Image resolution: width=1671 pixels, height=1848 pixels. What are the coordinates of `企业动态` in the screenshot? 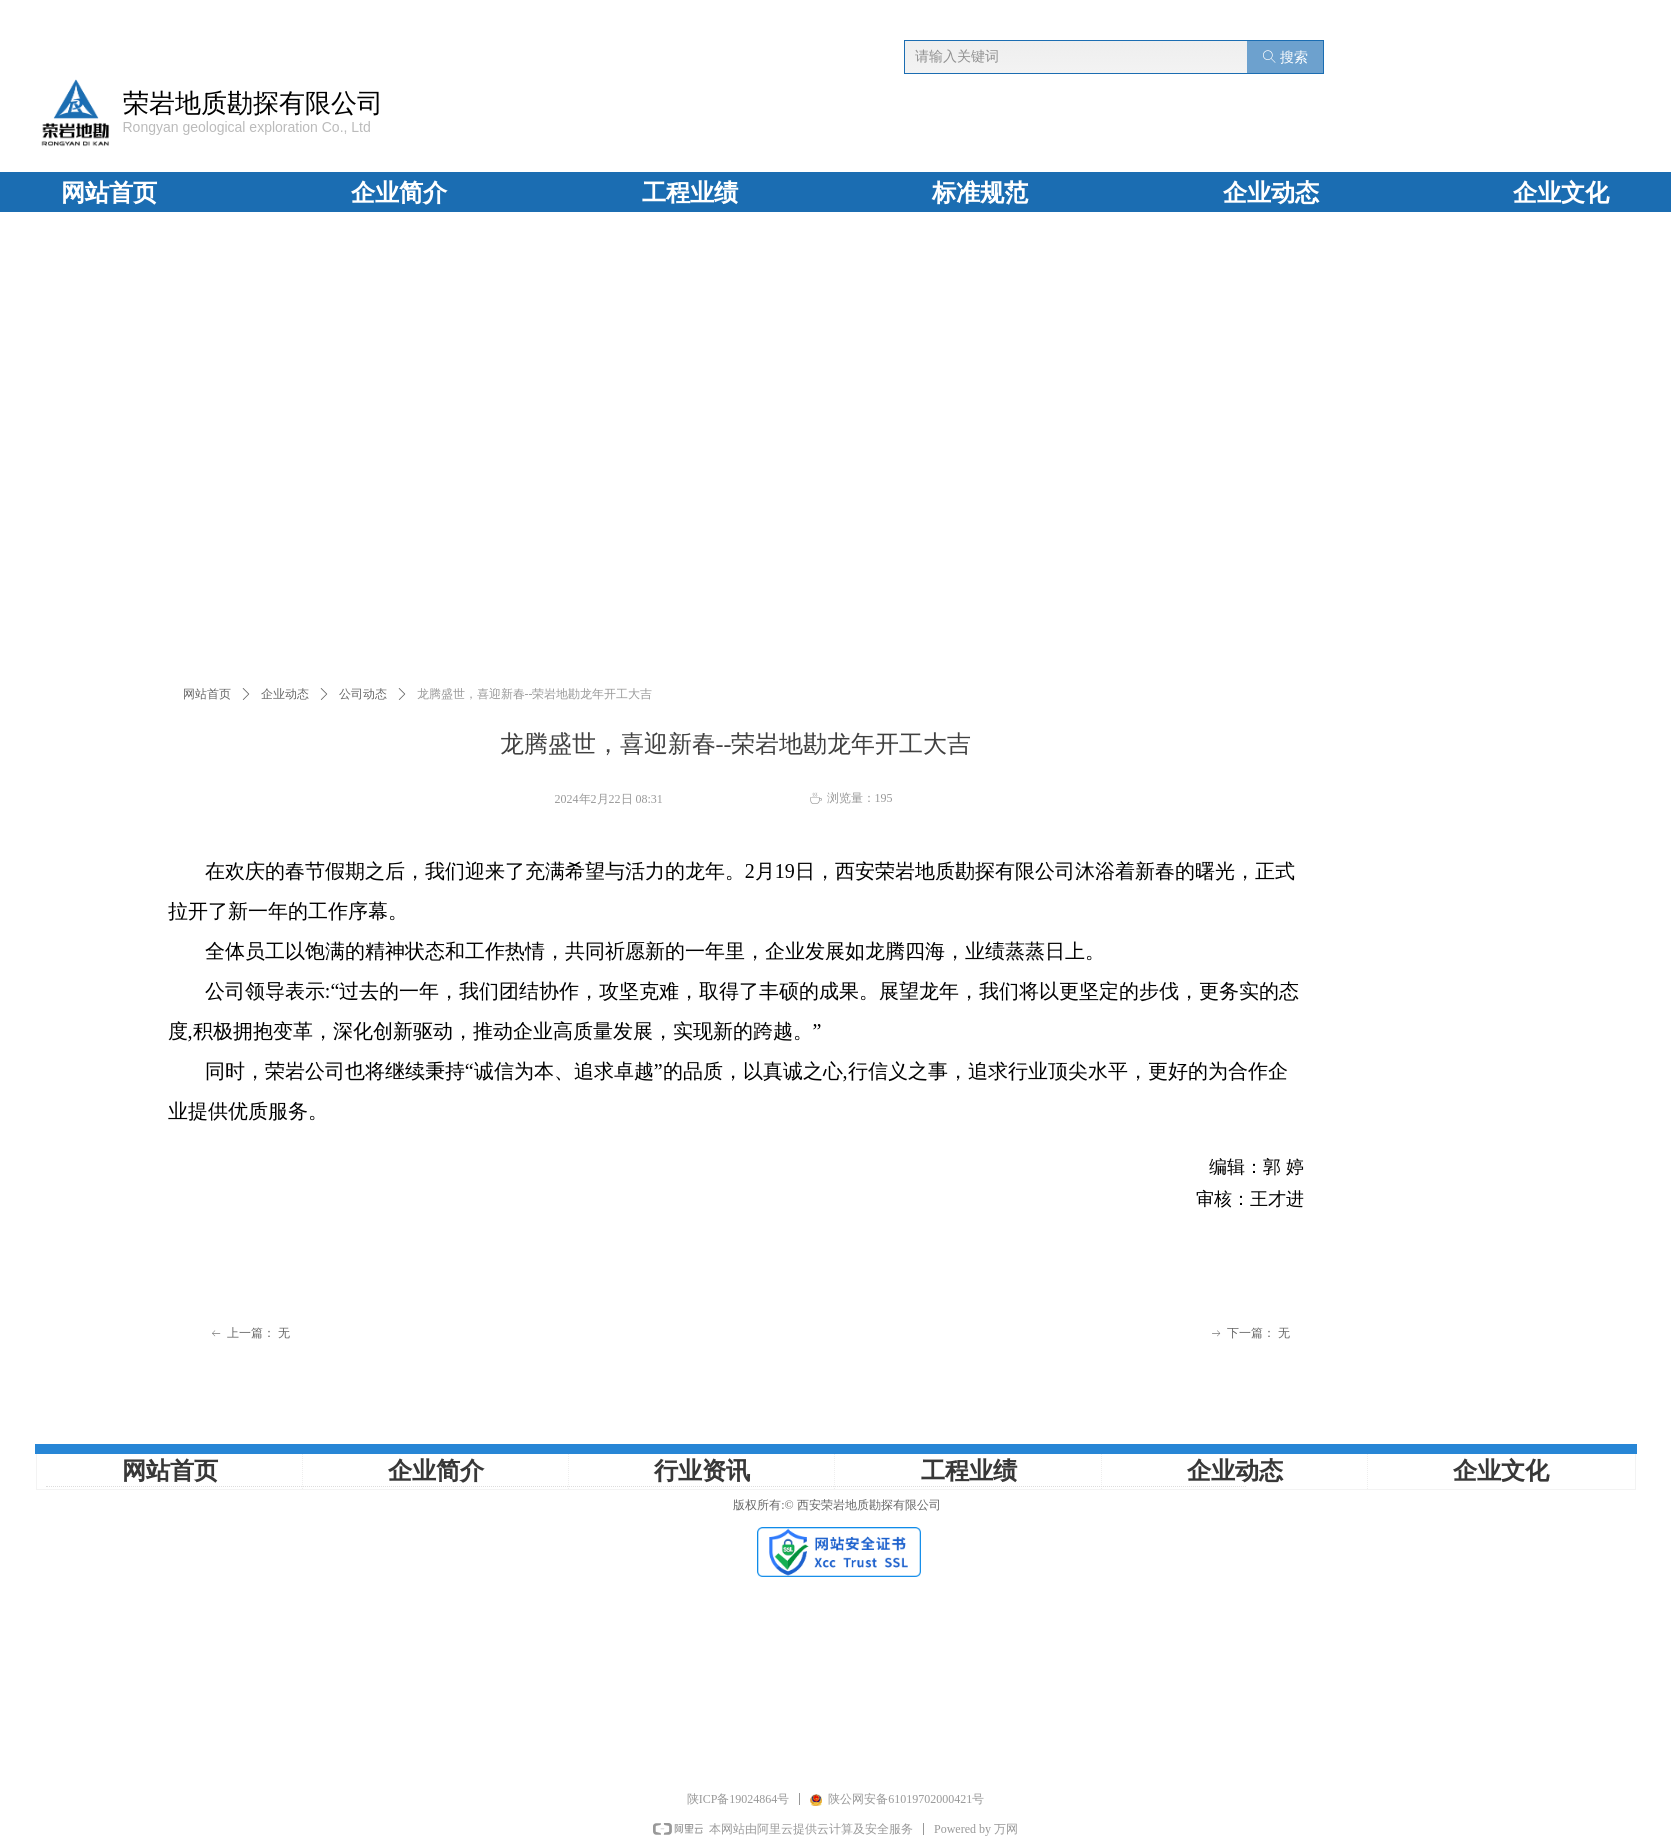 It's located at (285, 694).